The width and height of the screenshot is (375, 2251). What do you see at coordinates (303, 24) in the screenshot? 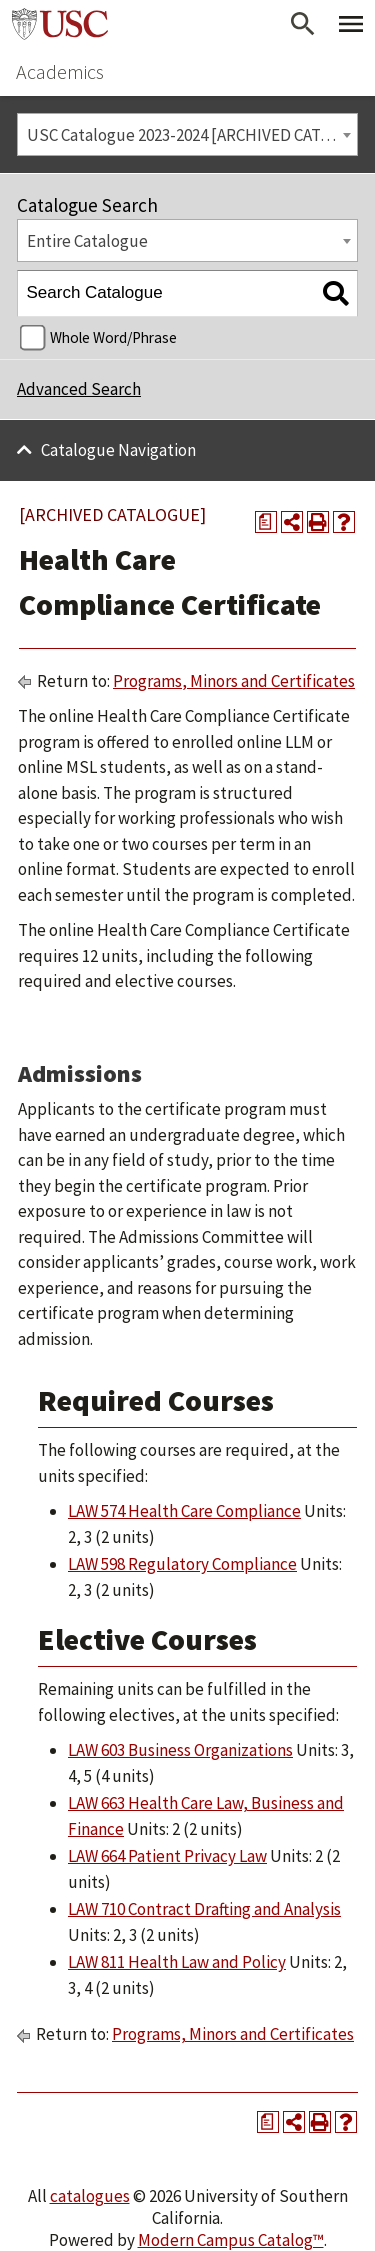
I see `[Open Search]` at bounding box center [303, 24].